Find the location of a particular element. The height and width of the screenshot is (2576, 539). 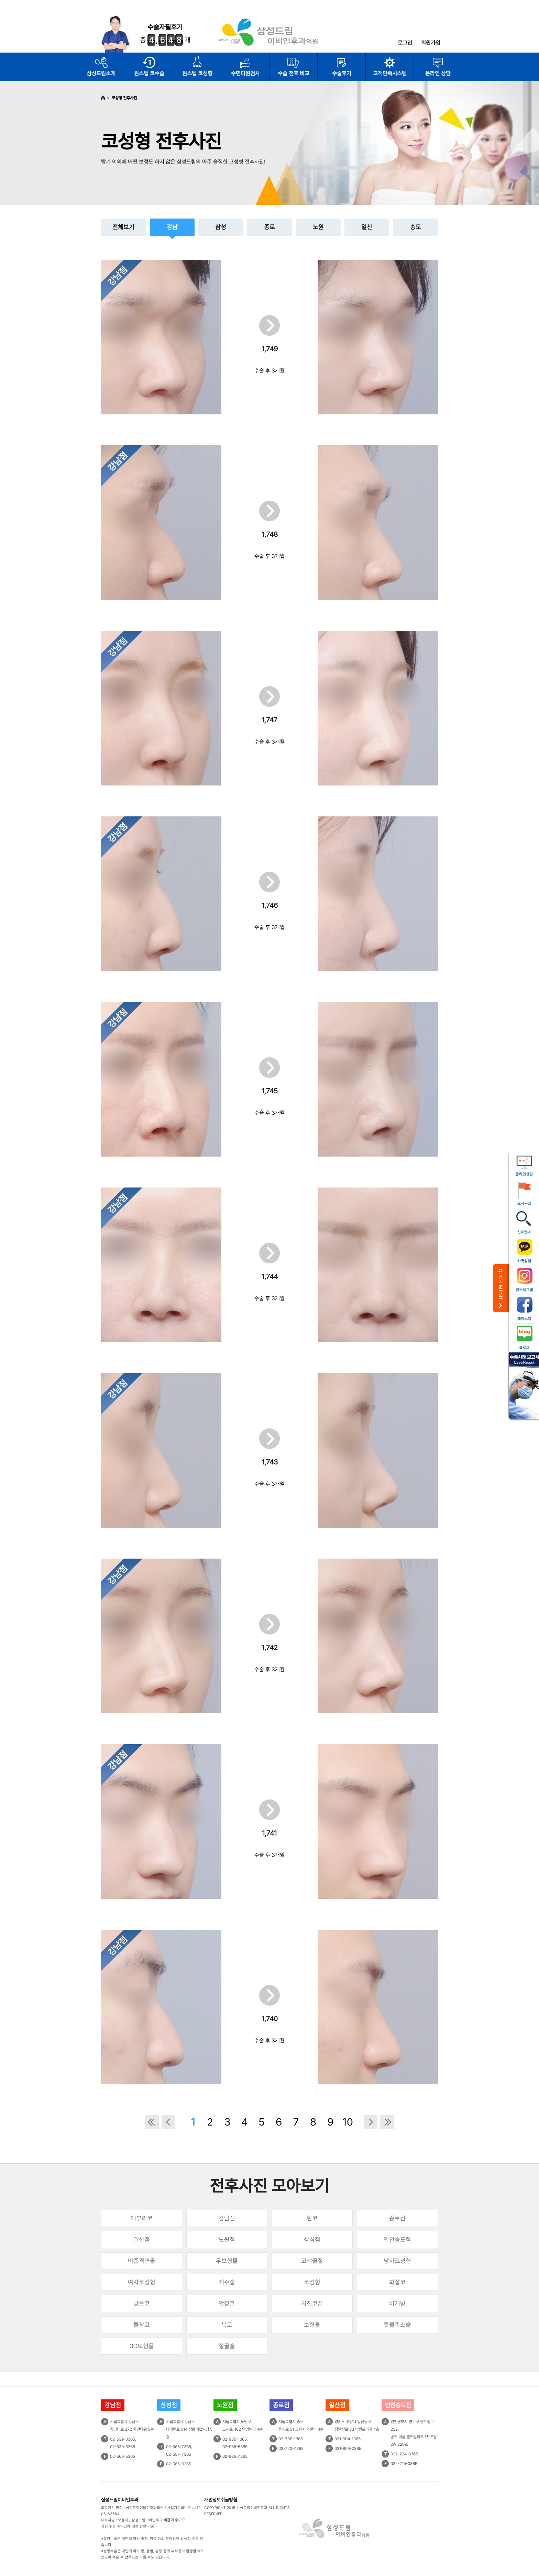

02-935-5365 is located at coordinates (235, 2446).